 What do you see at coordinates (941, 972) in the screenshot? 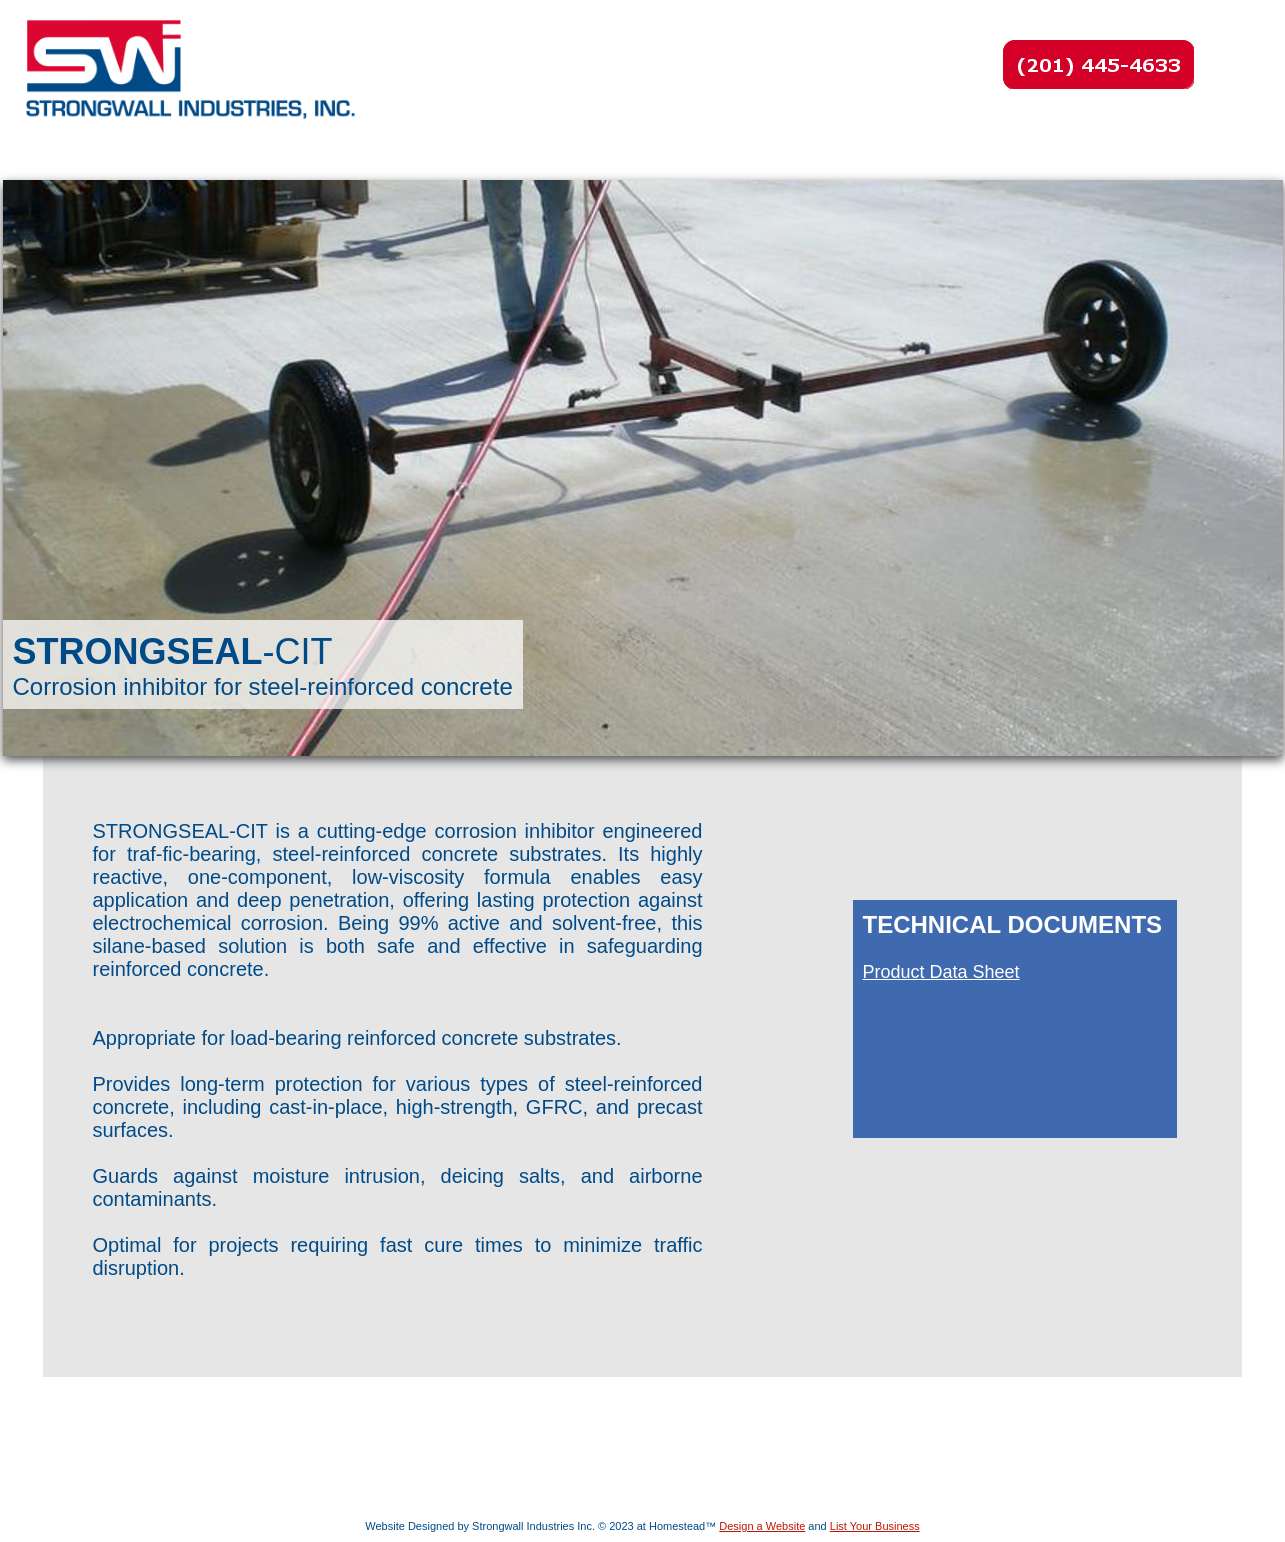
I see `Product Data Sheet` at bounding box center [941, 972].